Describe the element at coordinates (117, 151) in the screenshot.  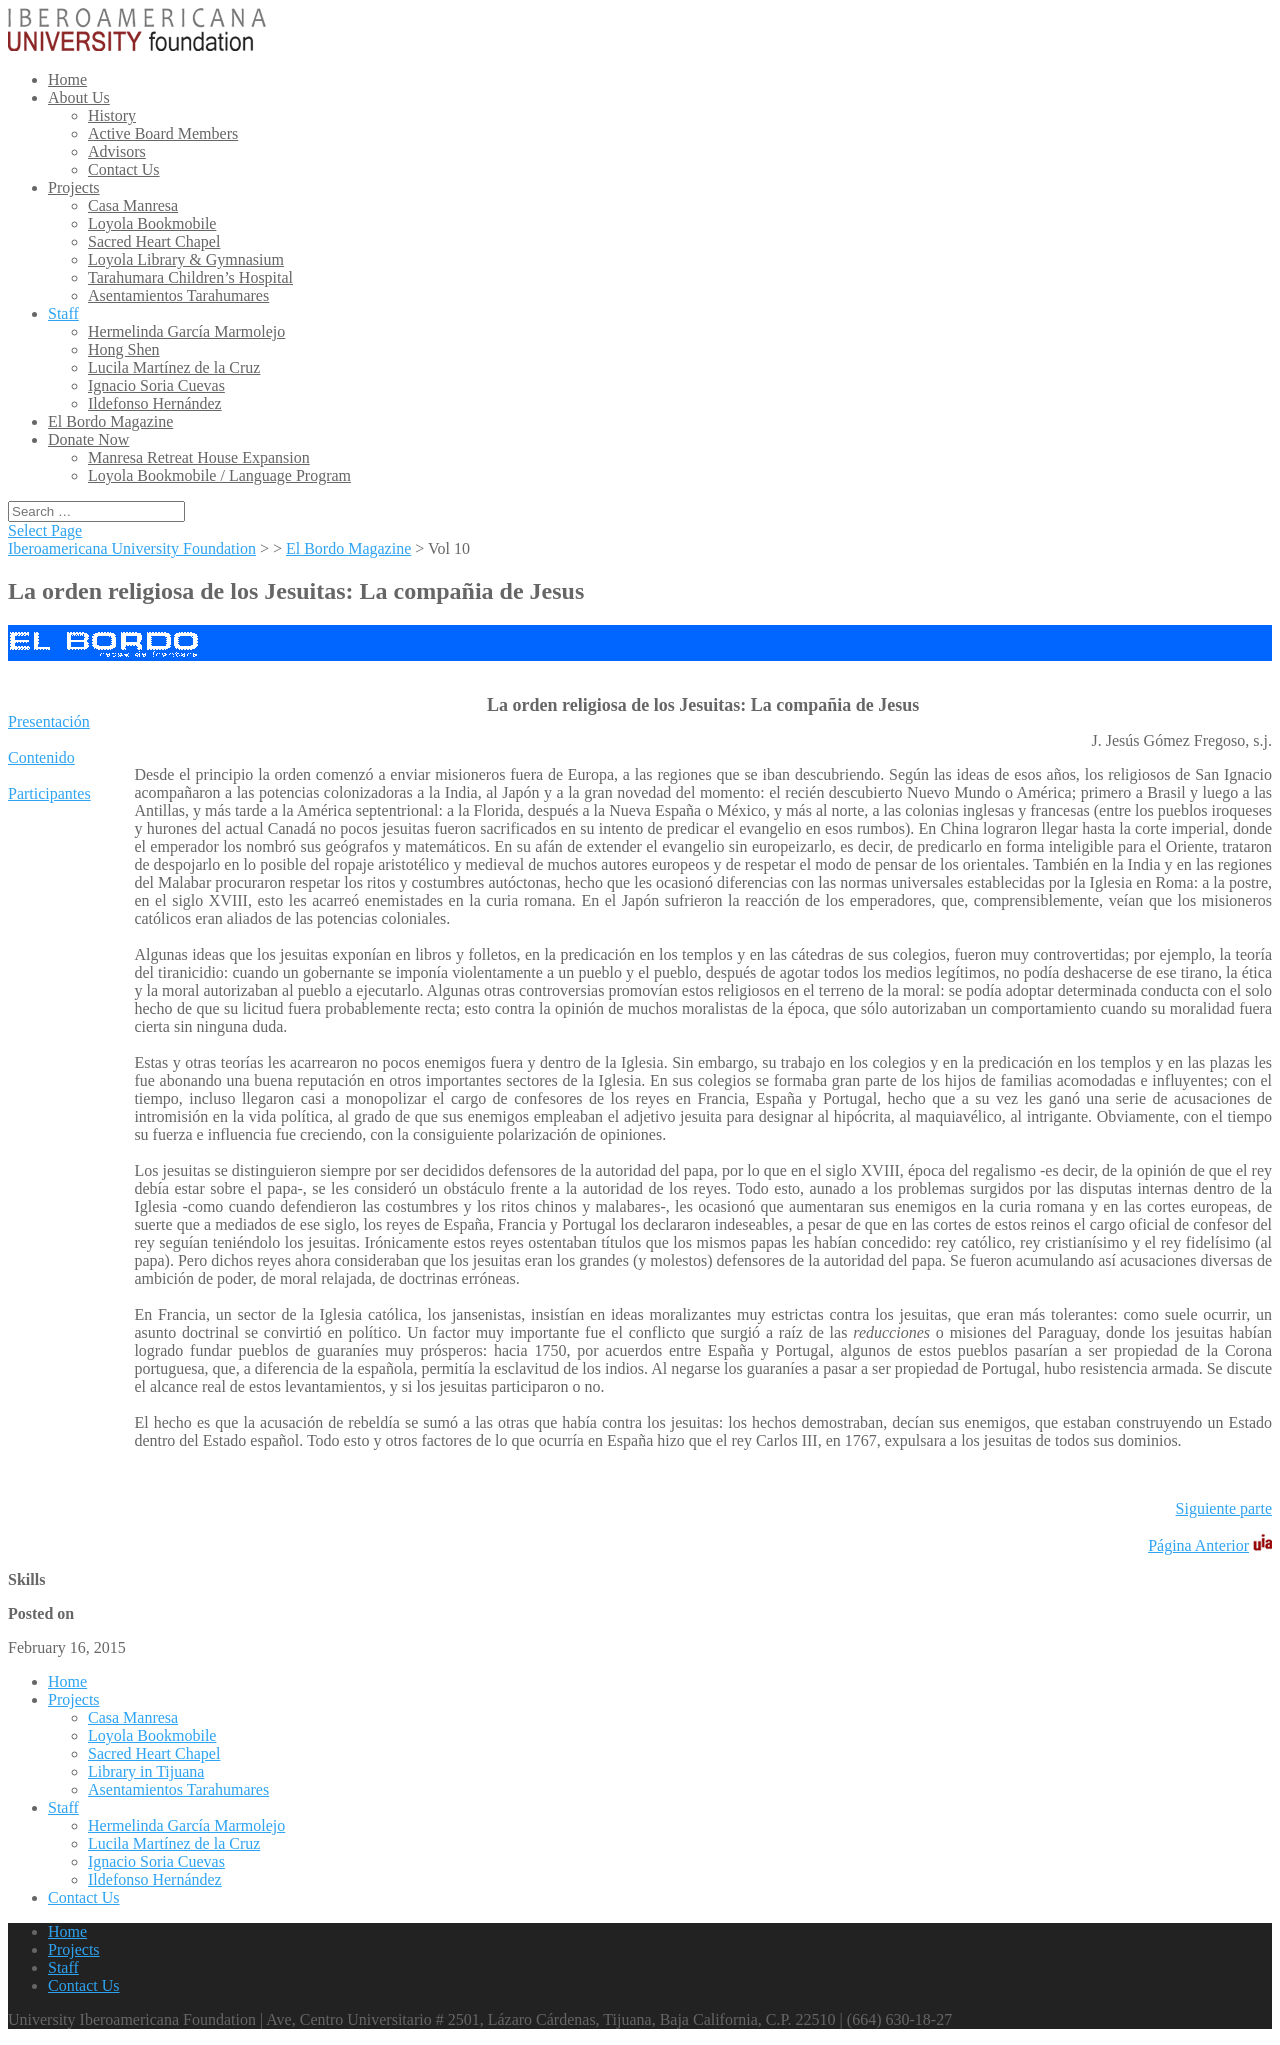
I see `Advisors` at that location.